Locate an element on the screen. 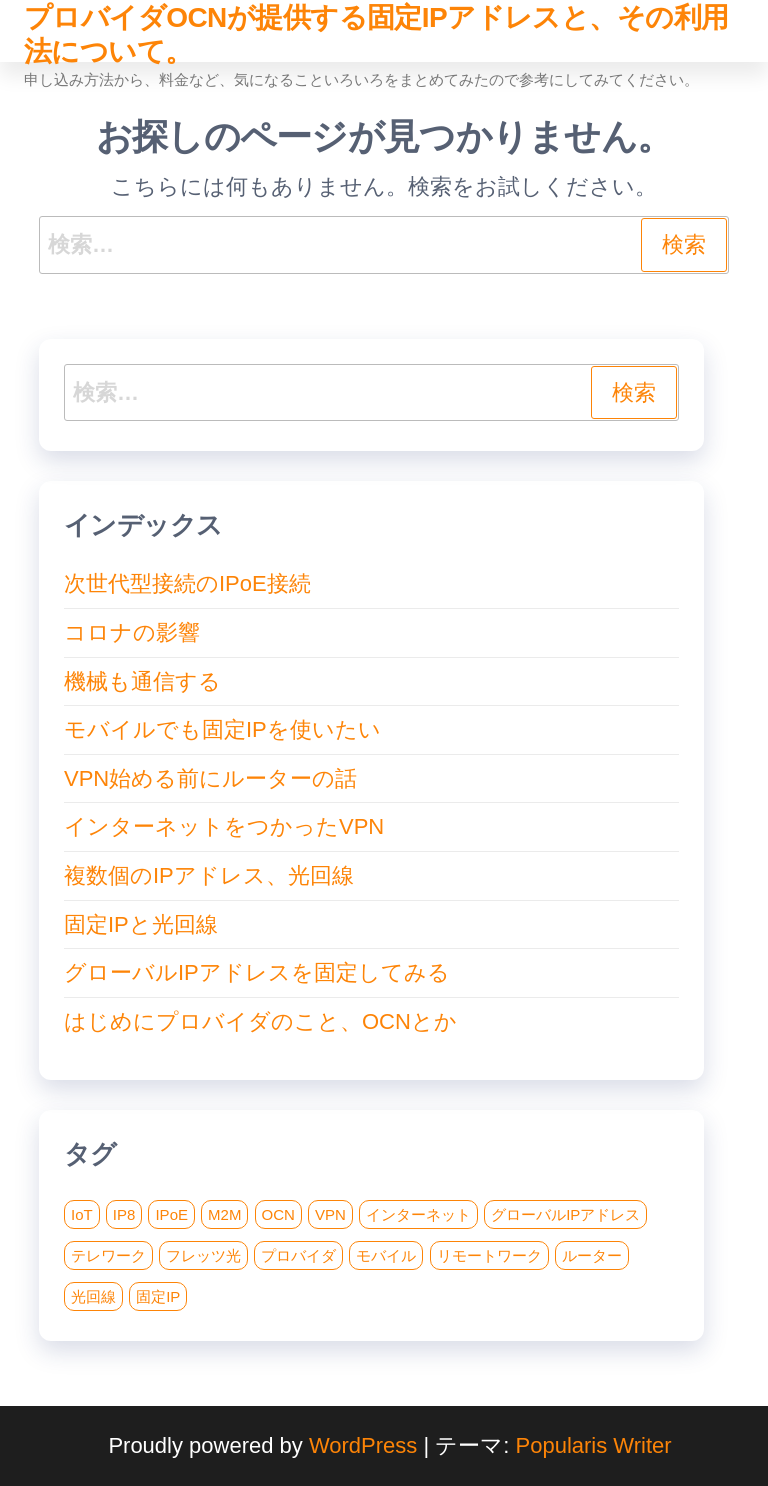  複数個のIPアドレス、光回線 is located at coordinates (209, 875).